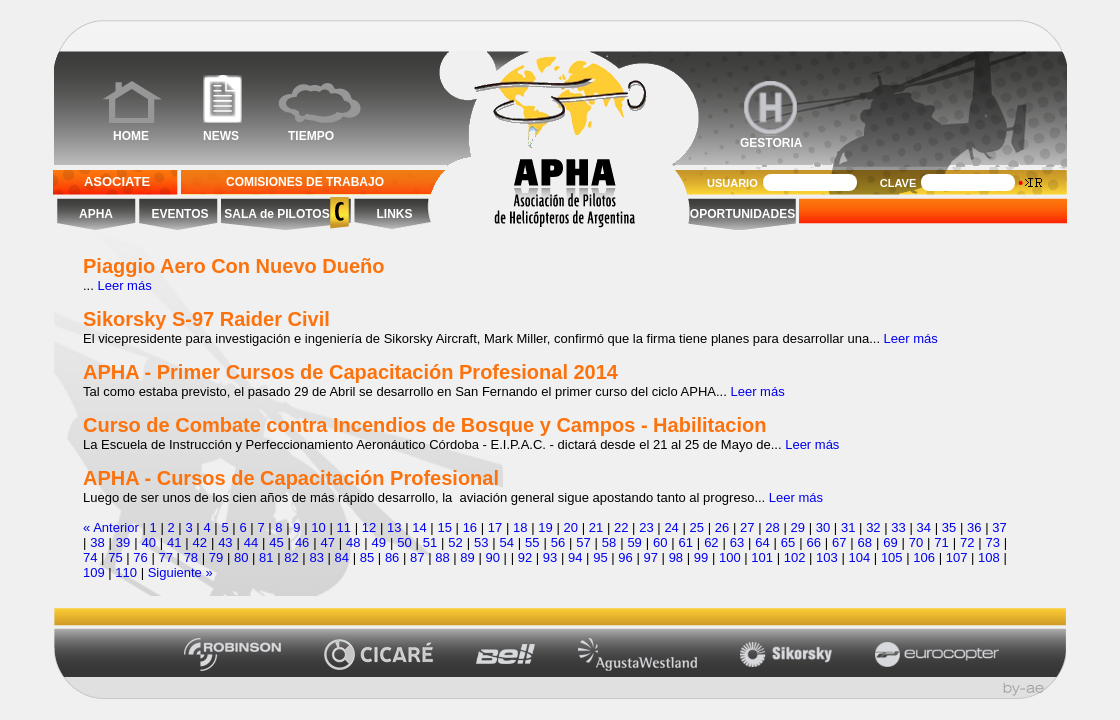 This screenshot has height=720, width=1120. I want to click on 58, so click(609, 542).